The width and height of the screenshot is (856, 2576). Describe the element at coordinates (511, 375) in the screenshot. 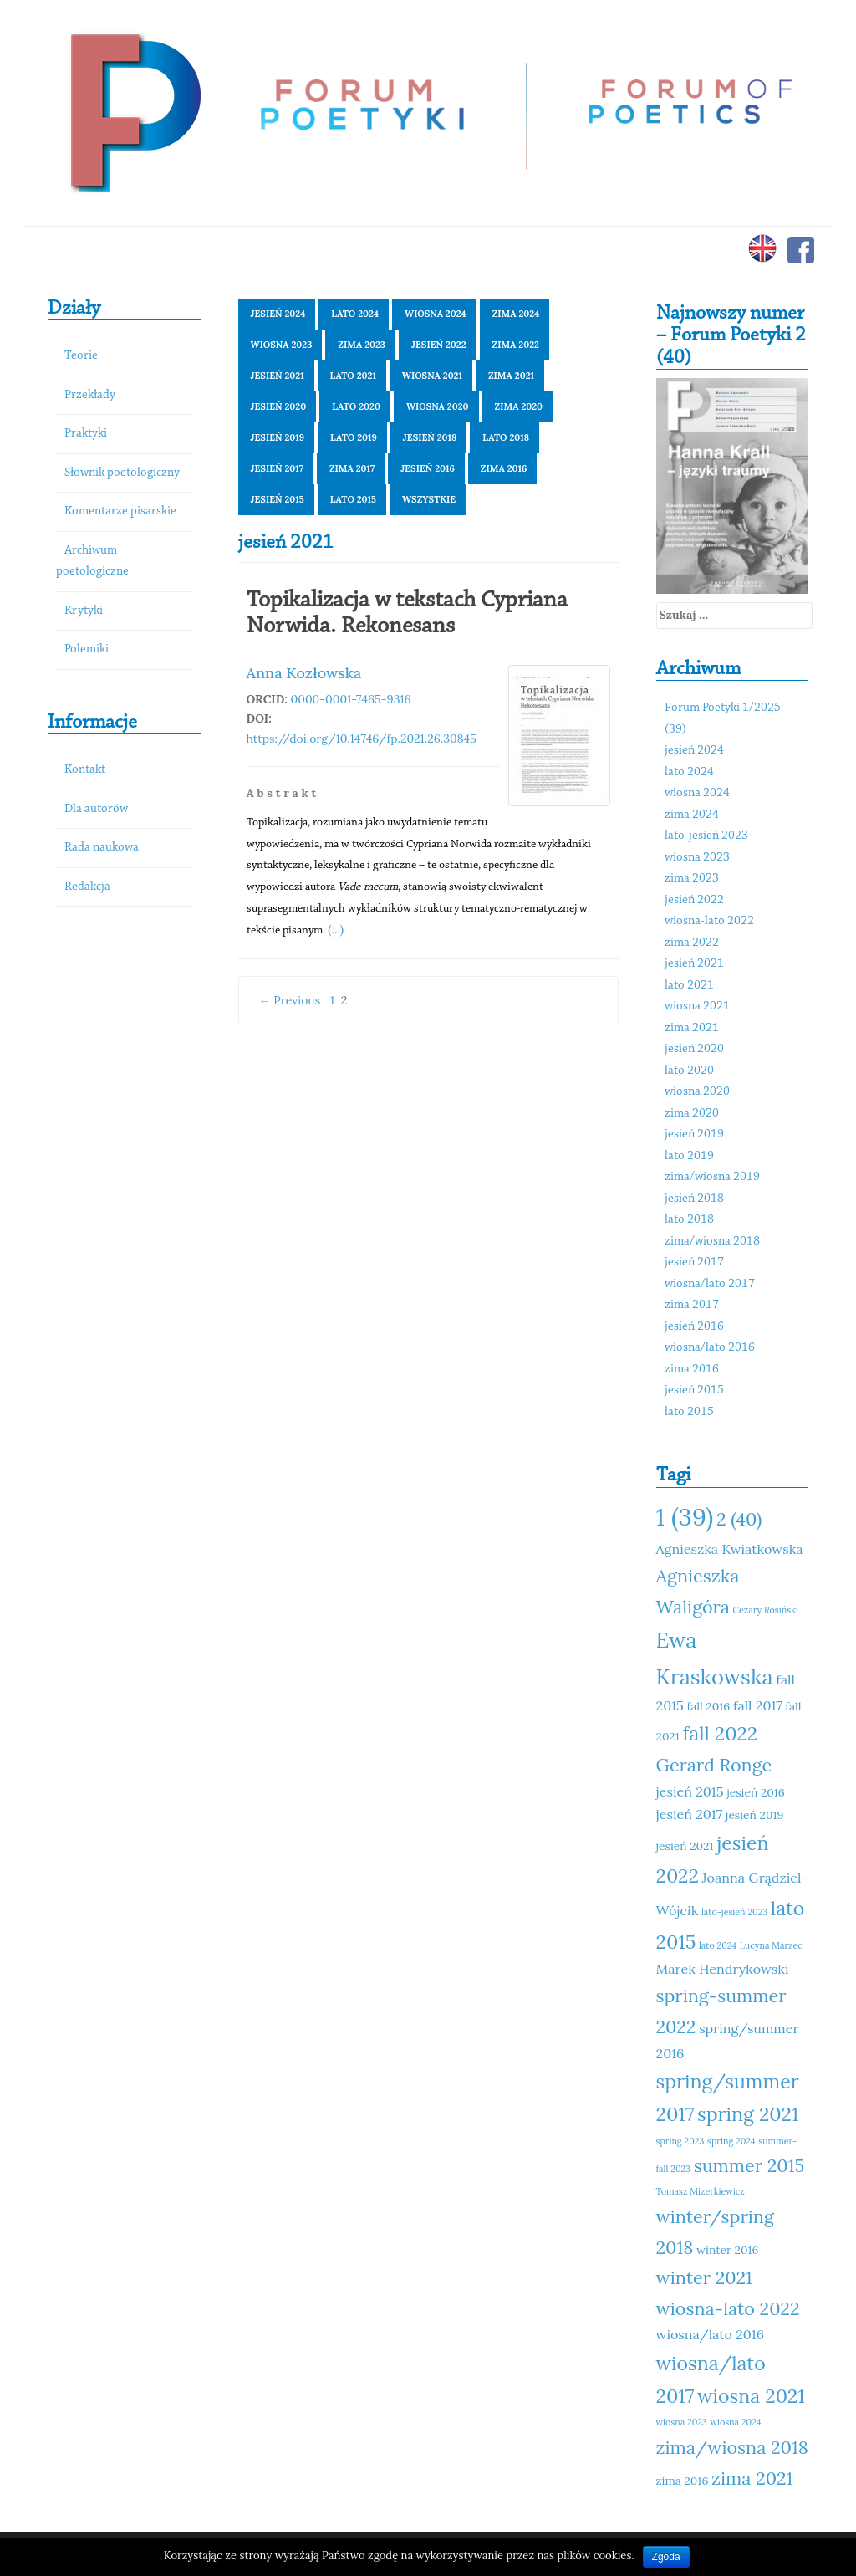

I see `zima 2021` at that location.